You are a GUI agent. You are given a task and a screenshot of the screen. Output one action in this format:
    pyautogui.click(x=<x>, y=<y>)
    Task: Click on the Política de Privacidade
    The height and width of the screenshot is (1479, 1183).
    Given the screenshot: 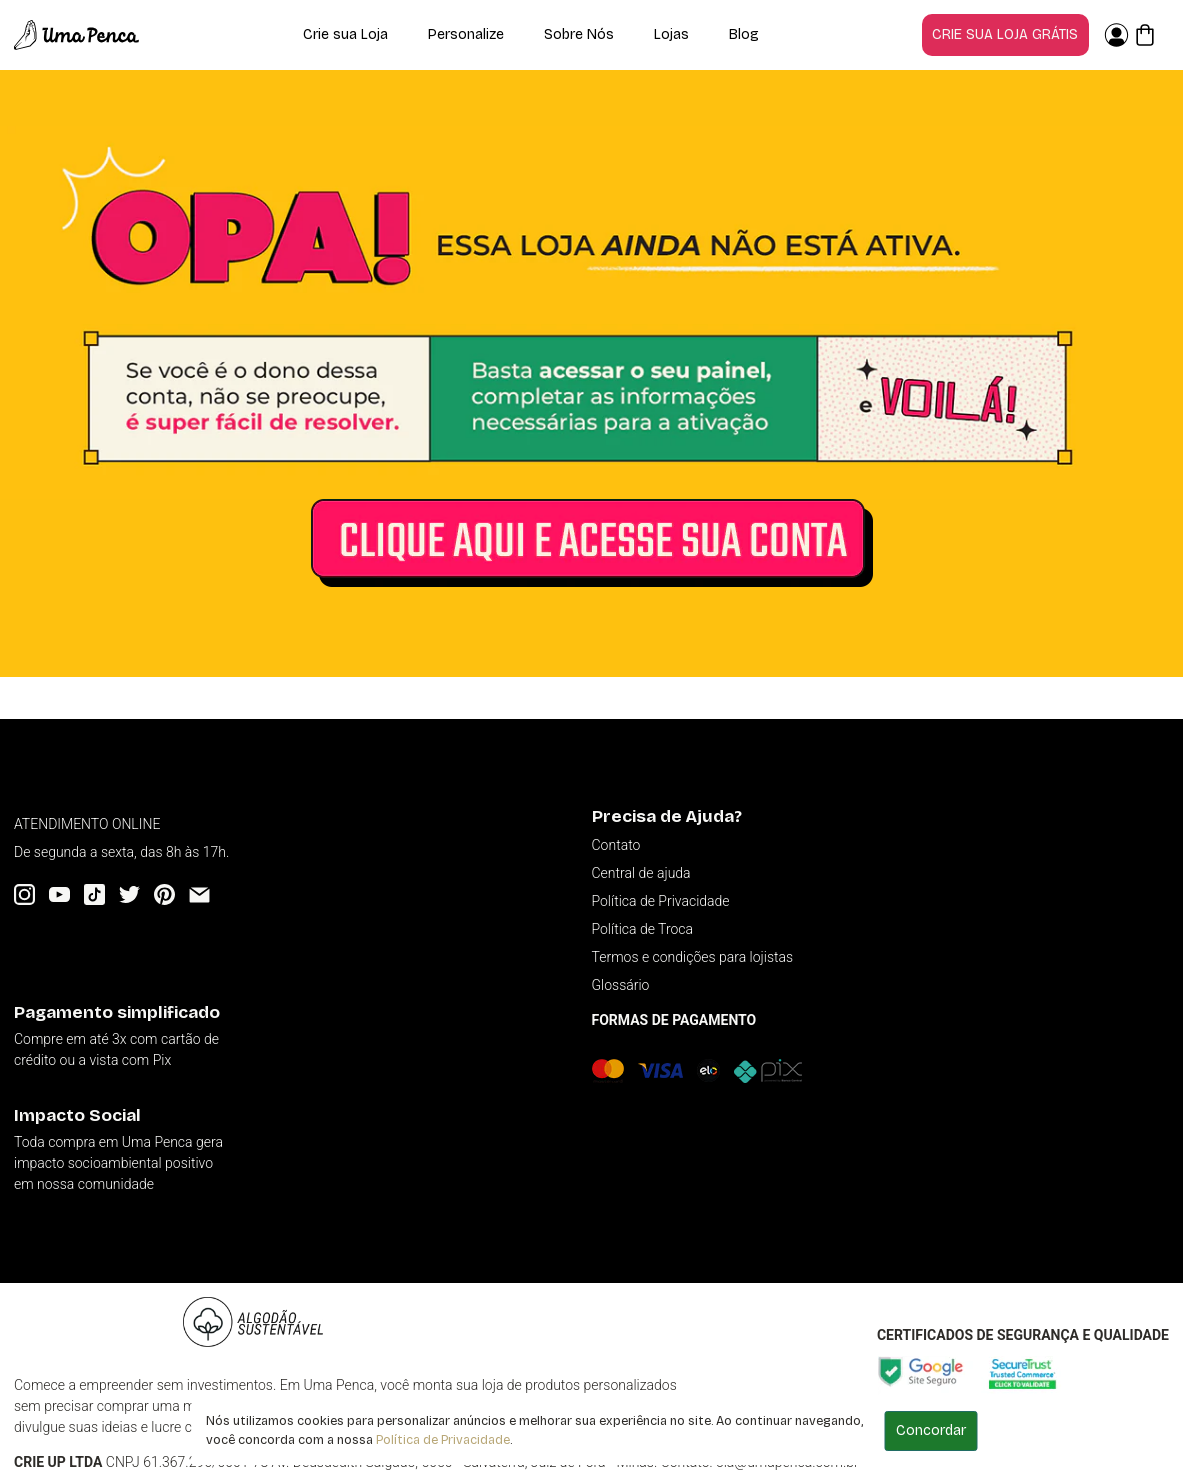 What is the action you would take?
    pyautogui.click(x=443, y=1439)
    